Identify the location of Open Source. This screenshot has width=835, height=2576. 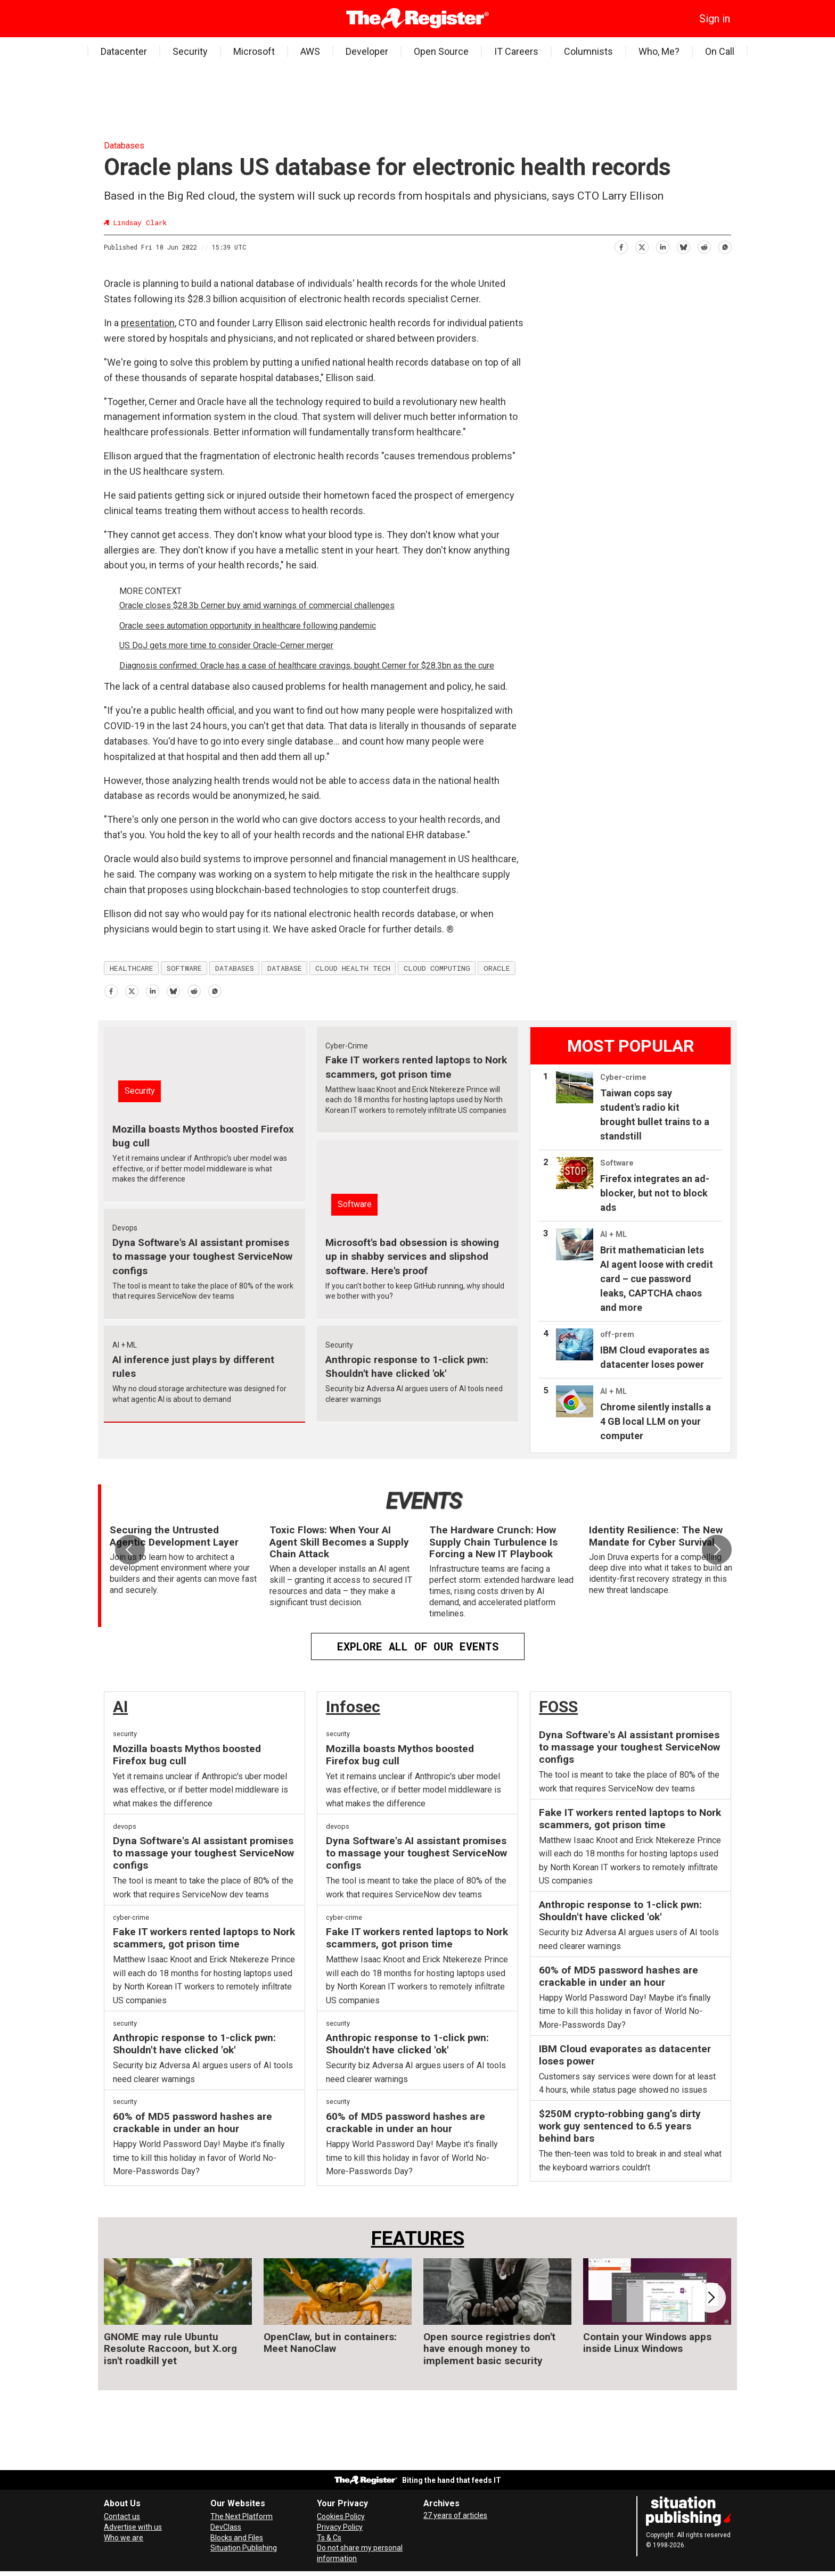
(441, 51).